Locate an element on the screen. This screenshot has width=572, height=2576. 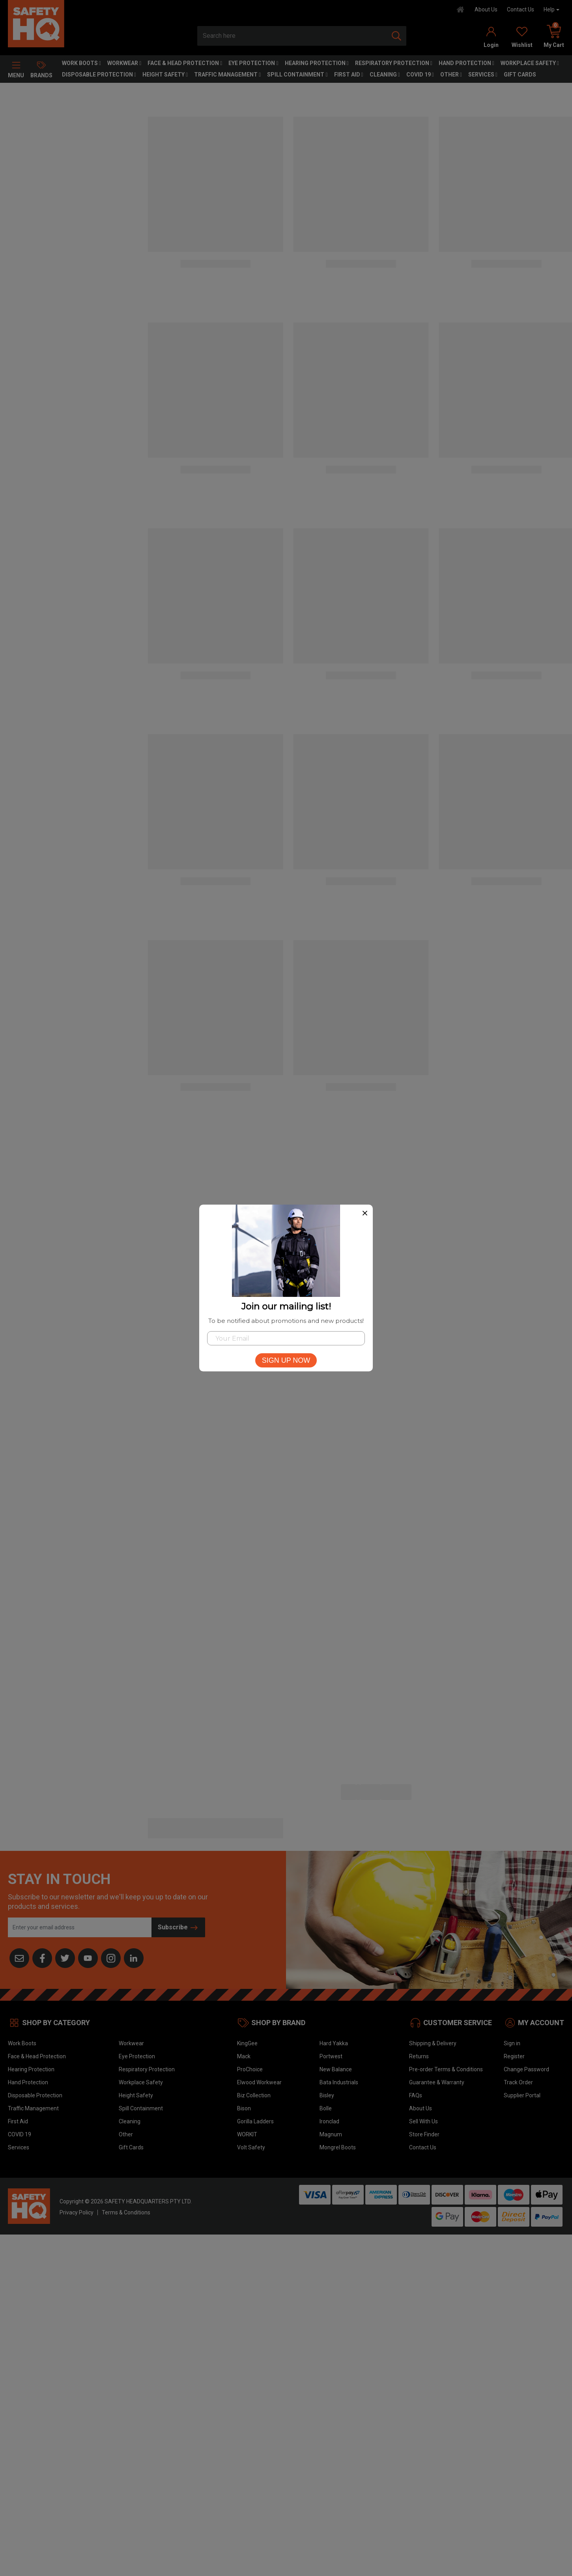
Gorilla Ladders is located at coordinates (255, 2121).